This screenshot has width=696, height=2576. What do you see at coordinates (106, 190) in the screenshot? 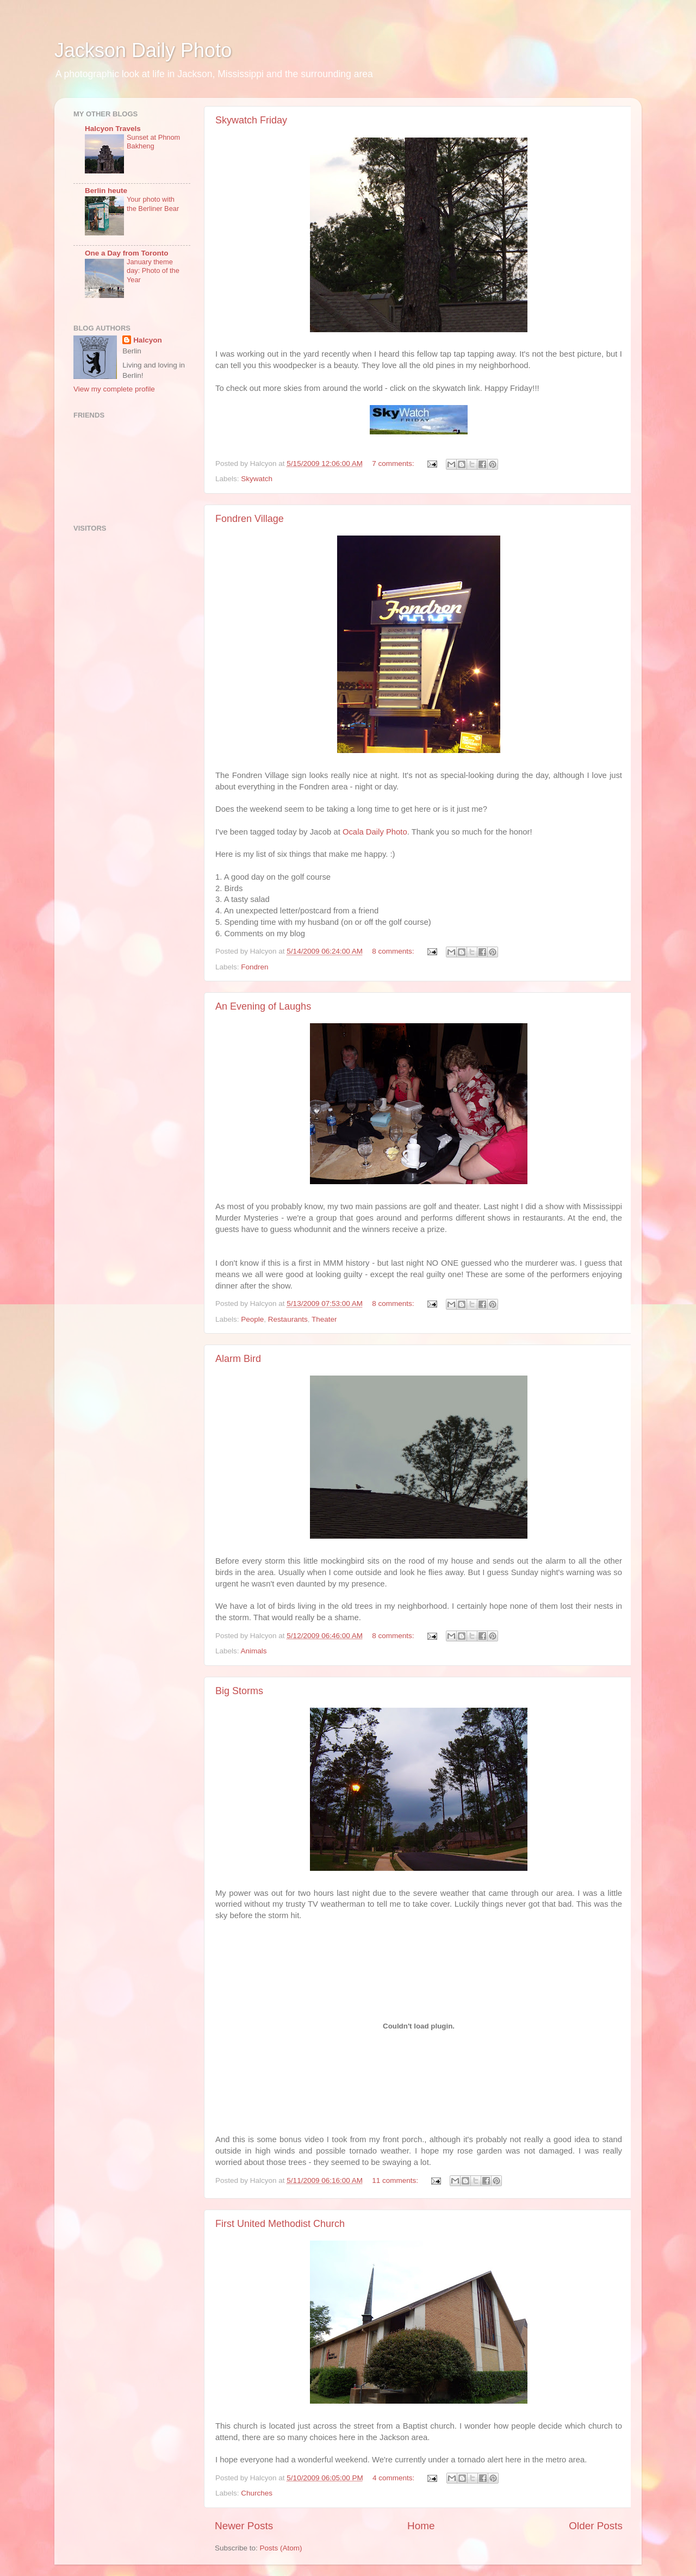
I see `Berlin heute` at bounding box center [106, 190].